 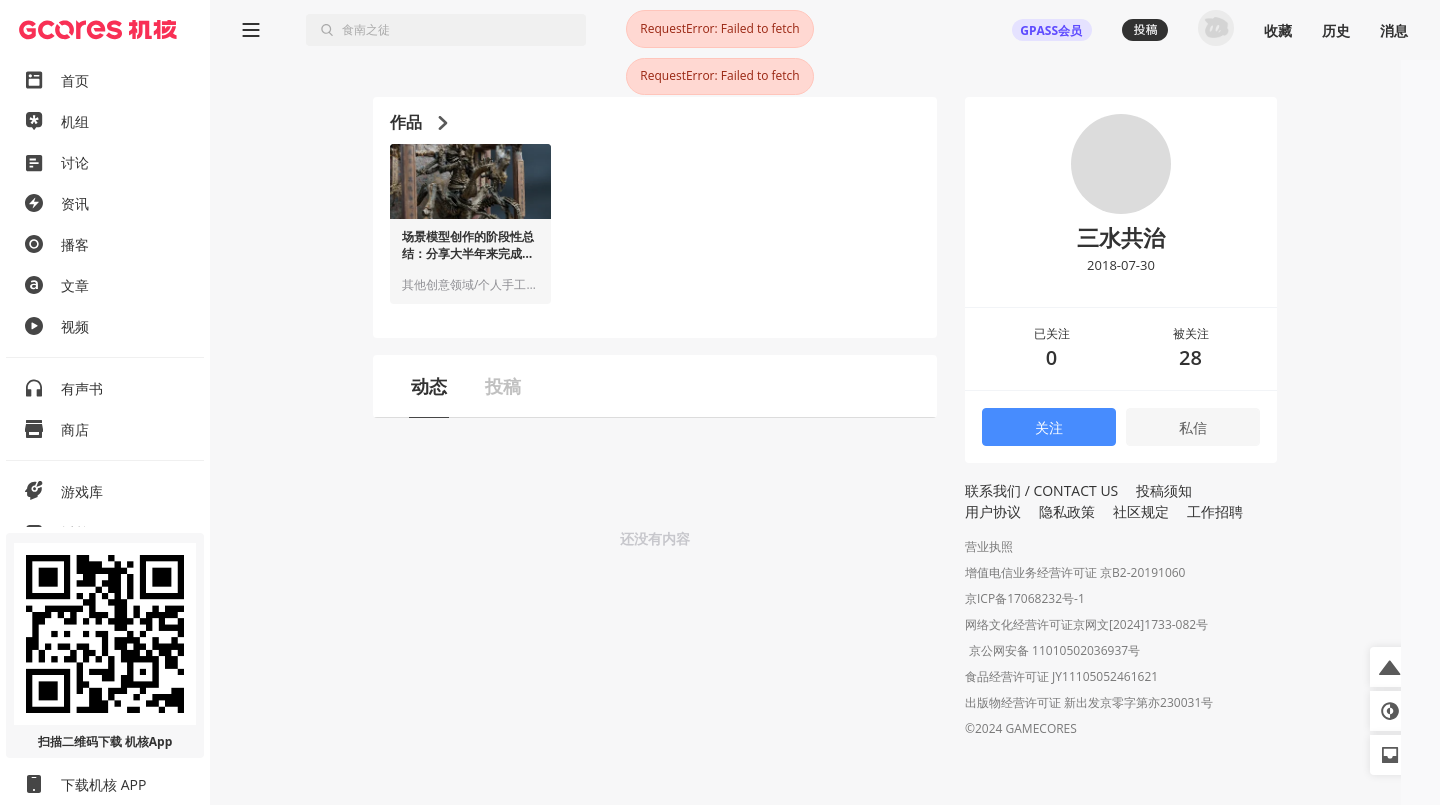 What do you see at coordinates (993, 511) in the screenshot?
I see `用户协议` at bounding box center [993, 511].